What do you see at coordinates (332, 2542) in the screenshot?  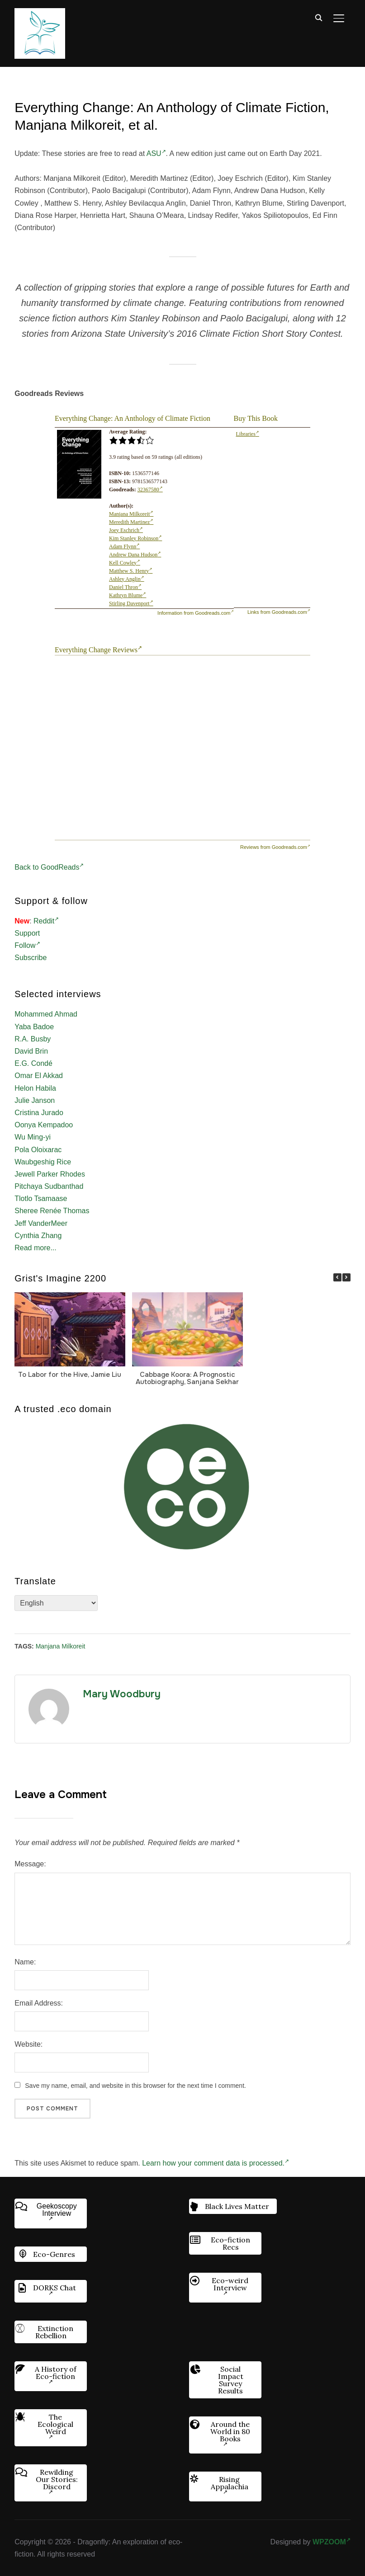 I see `WPZOOM` at bounding box center [332, 2542].